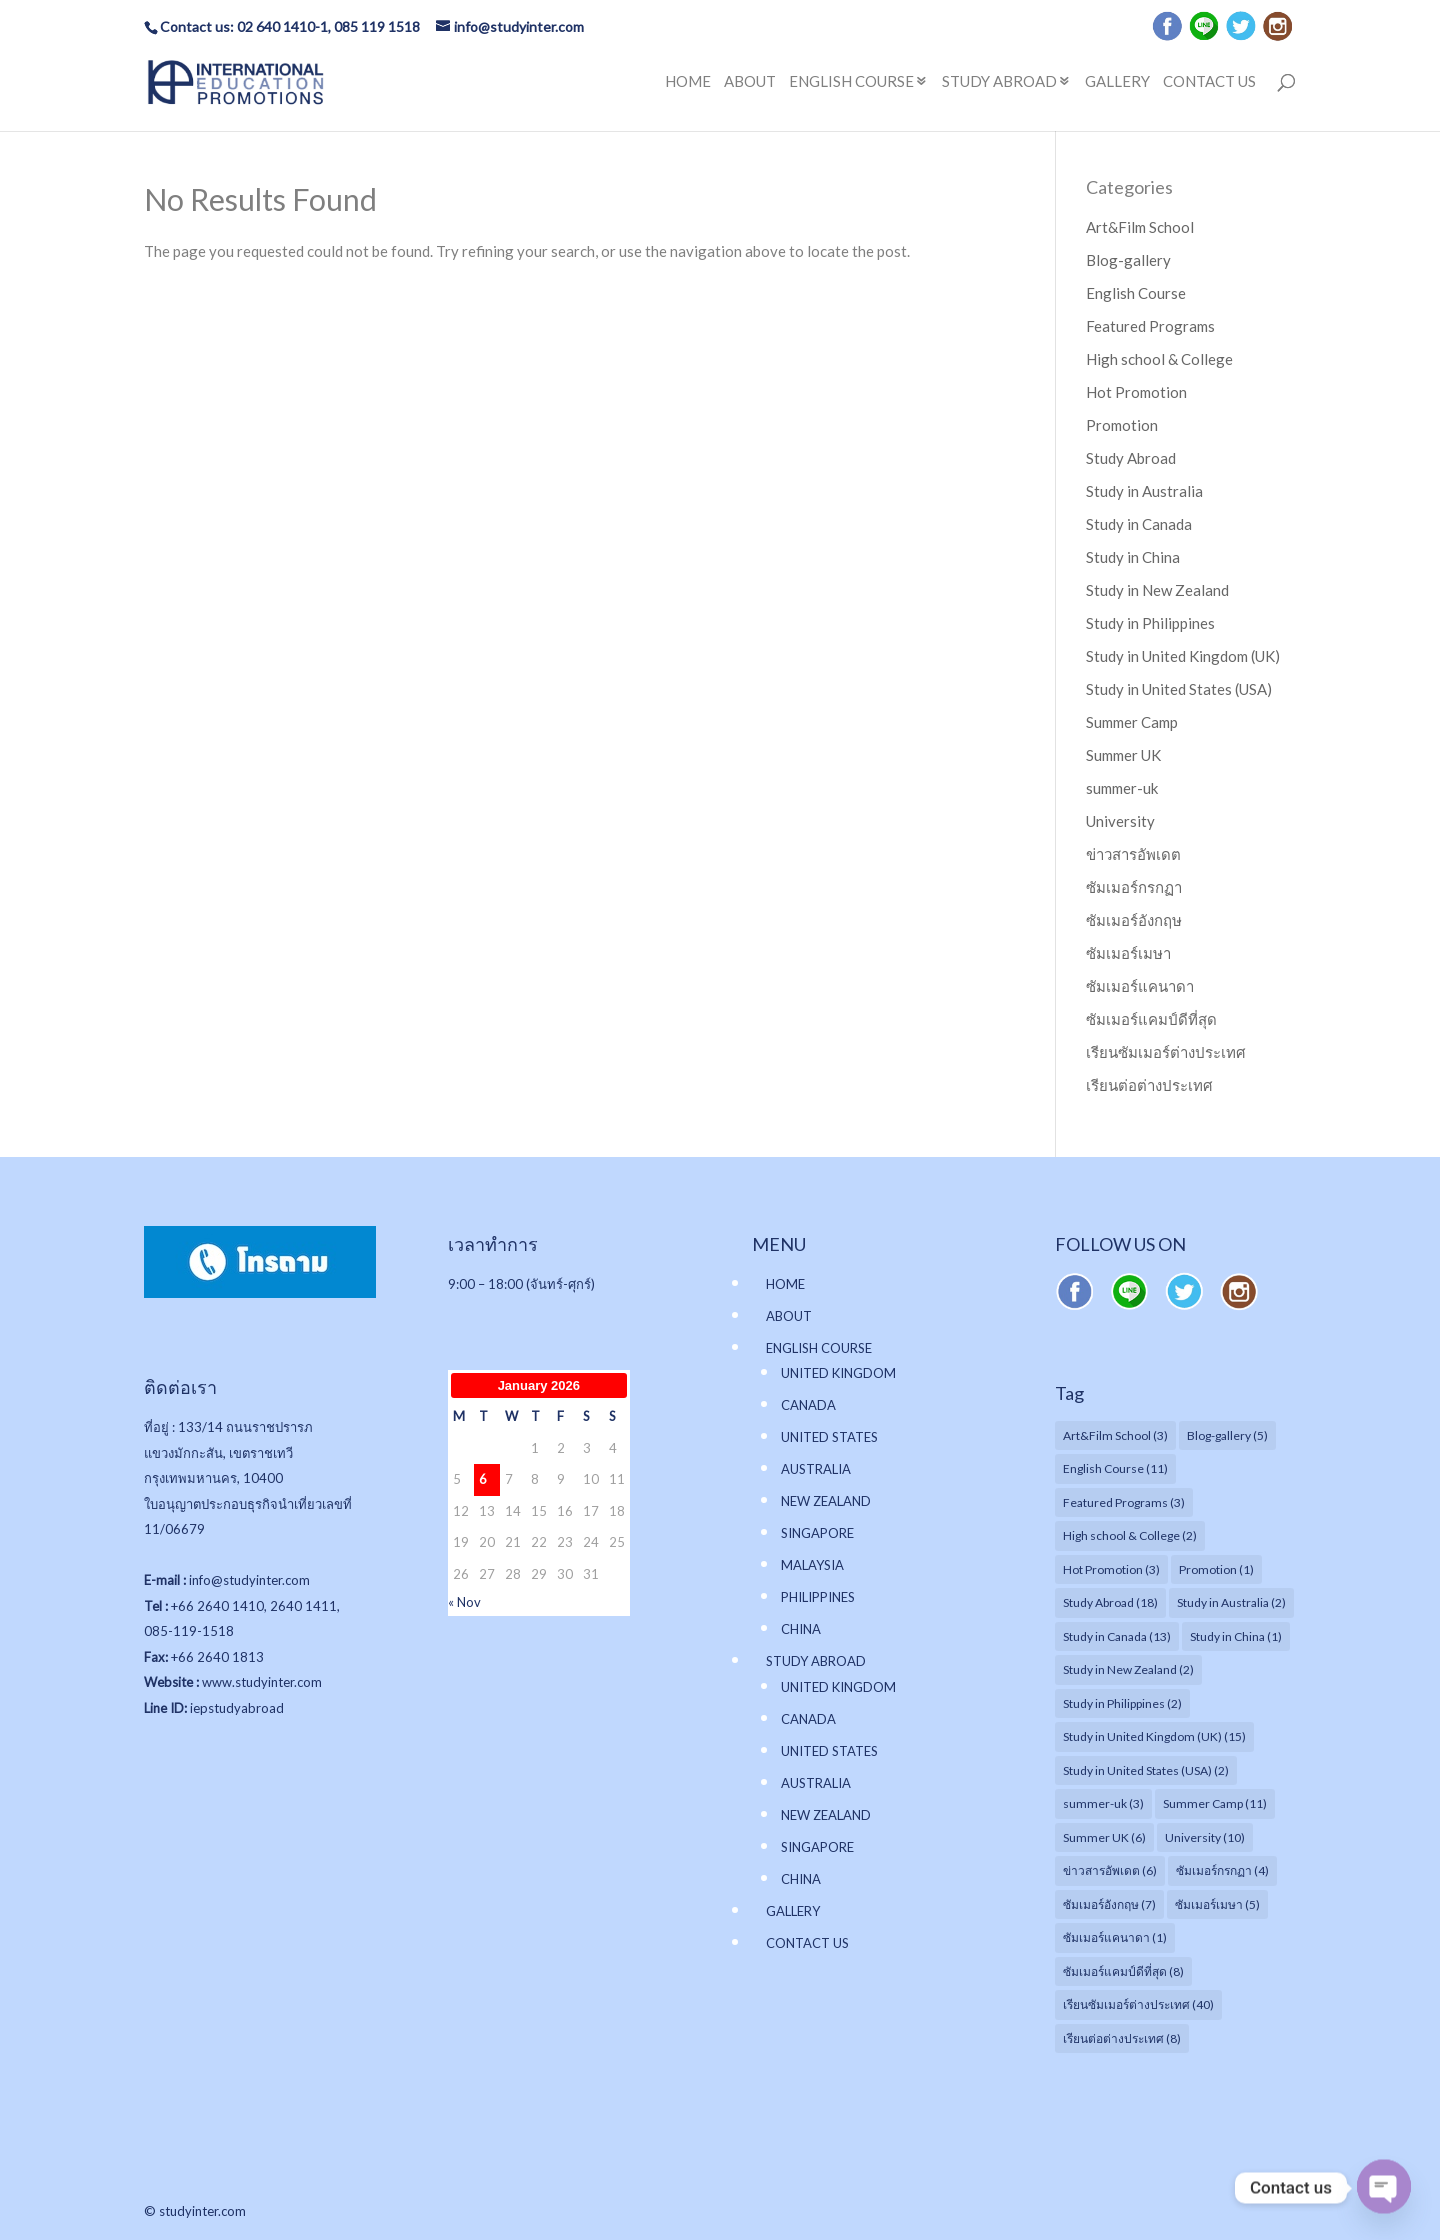  I want to click on Study Abroad [Study Abroad (18 items)], so click(1110, 1602).